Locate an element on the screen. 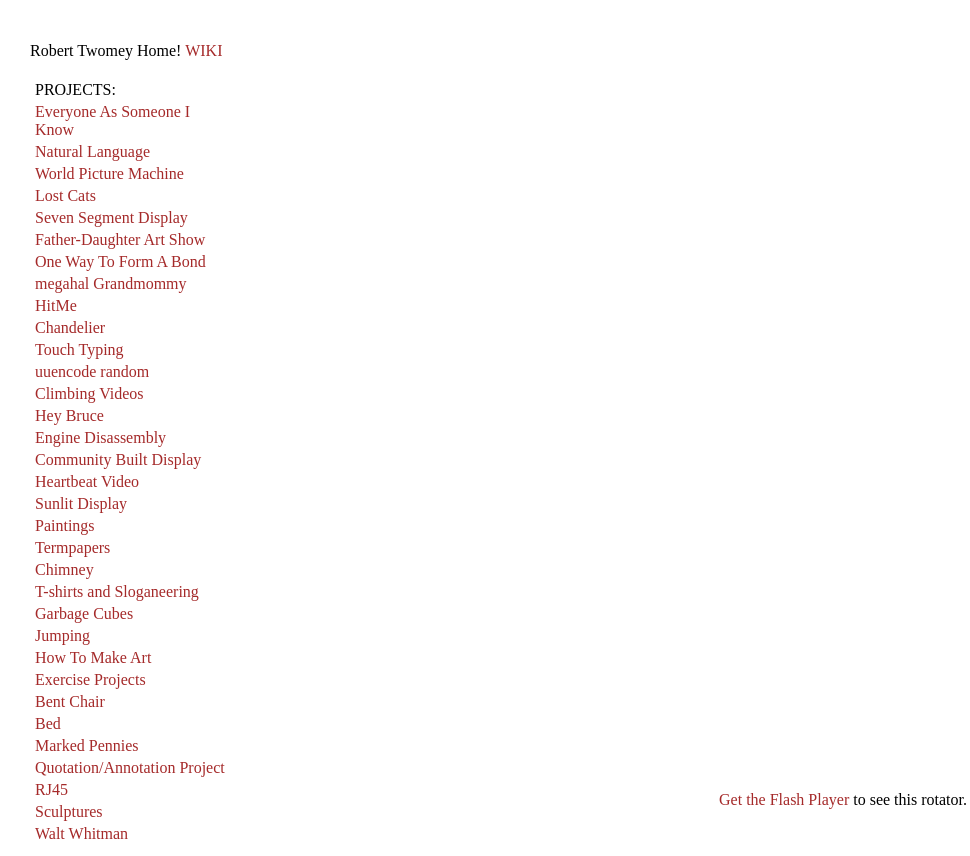 Image resolution: width=970 pixels, height=856 pixels. Touch Typing is located at coordinates (79, 349).